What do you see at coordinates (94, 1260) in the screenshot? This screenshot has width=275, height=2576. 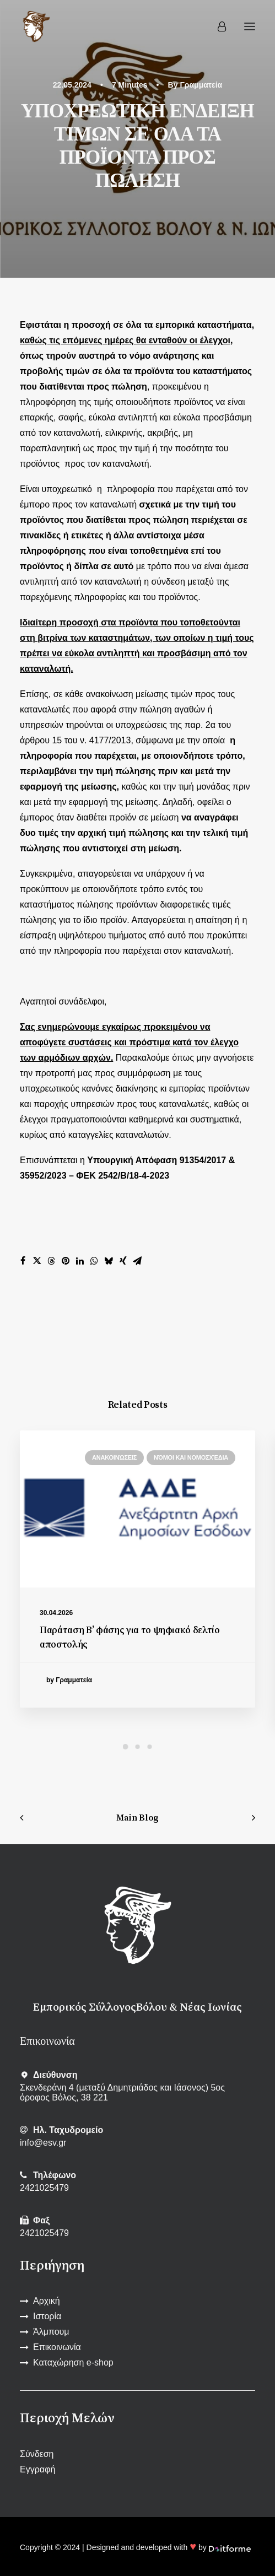 I see `[Share on whatsapp]` at bounding box center [94, 1260].